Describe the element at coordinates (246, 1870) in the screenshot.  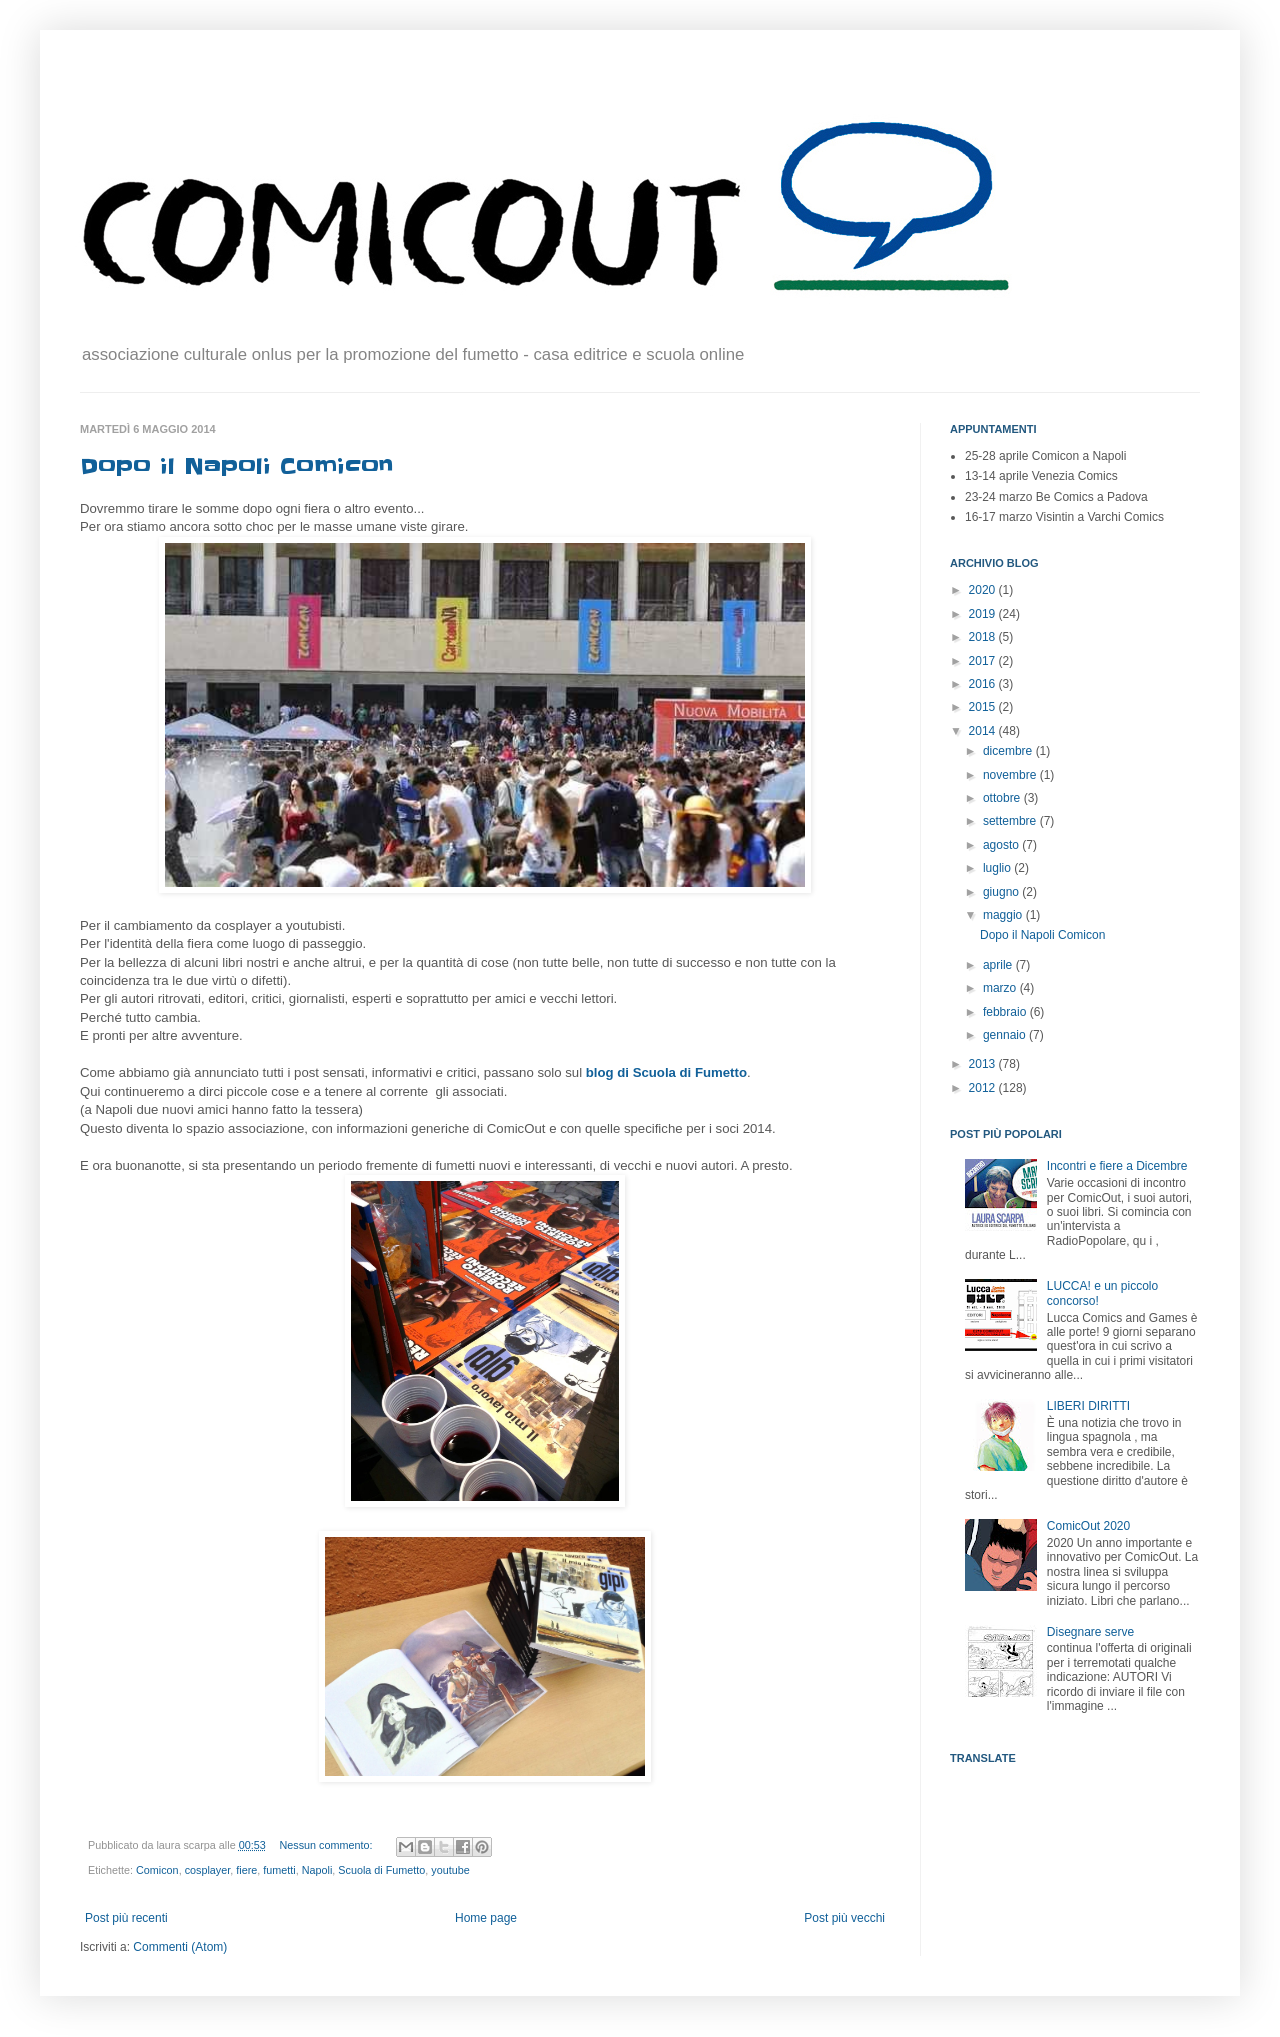
I see `fiere` at that location.